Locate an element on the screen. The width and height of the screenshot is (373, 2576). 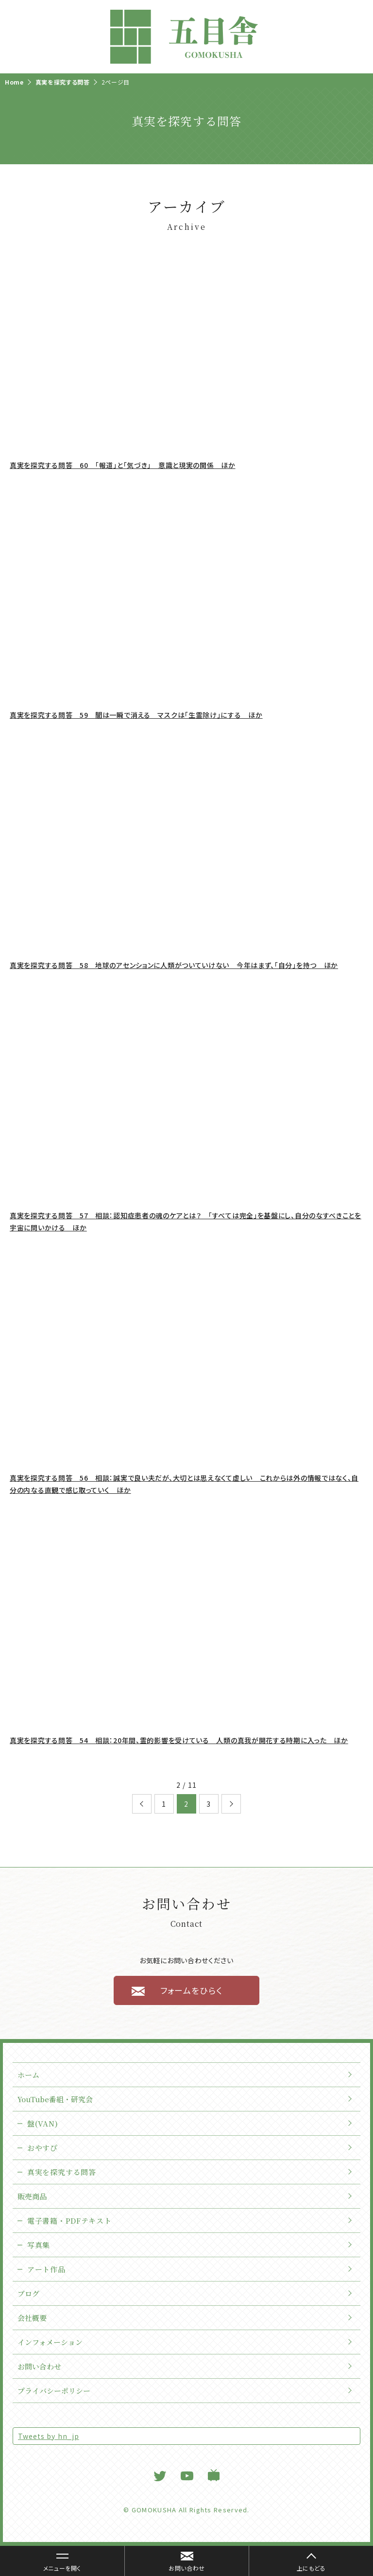
YouTube番組・研究会 is located at coordinates (55, 2099).